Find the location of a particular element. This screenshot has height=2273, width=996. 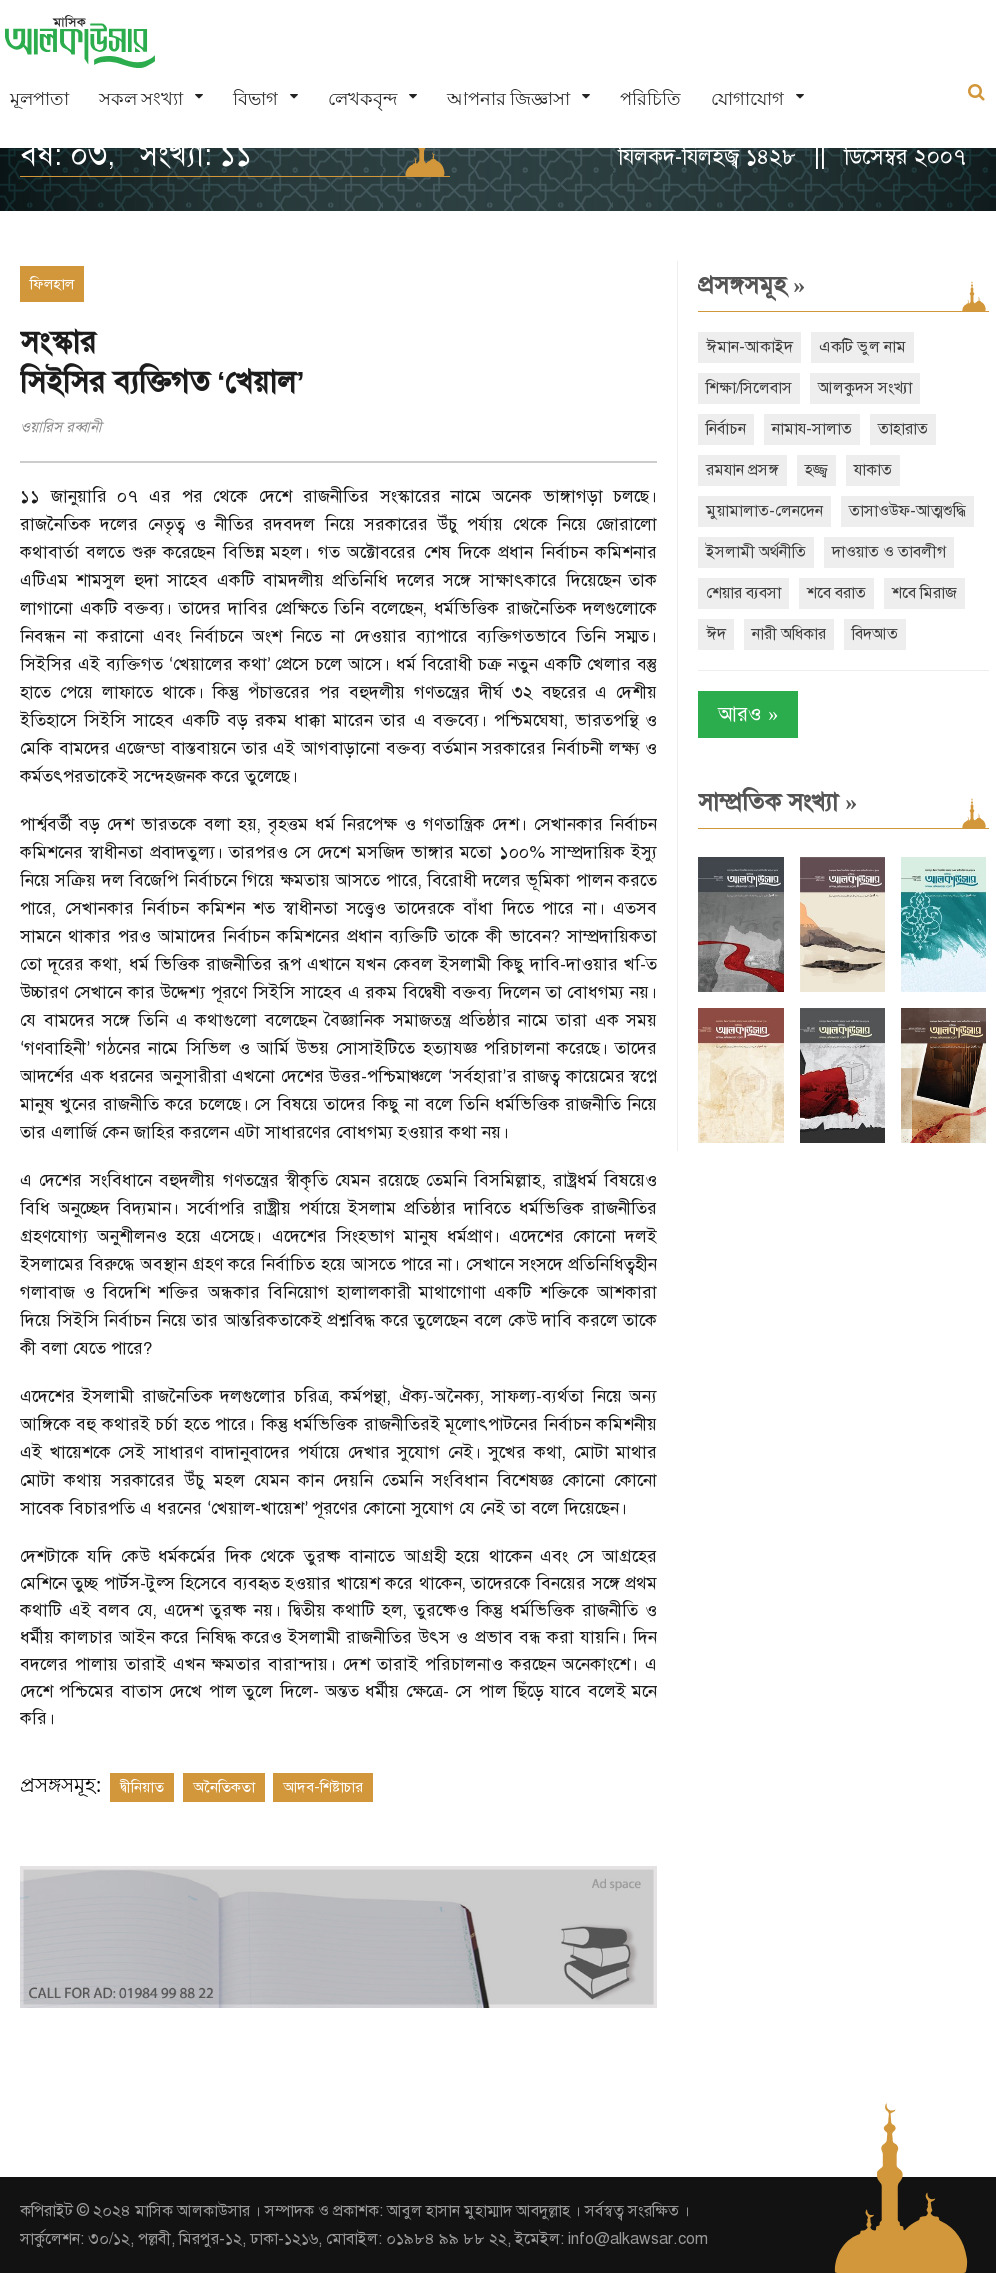

অনৈতিকতা is located at coordinates (224, 1787).